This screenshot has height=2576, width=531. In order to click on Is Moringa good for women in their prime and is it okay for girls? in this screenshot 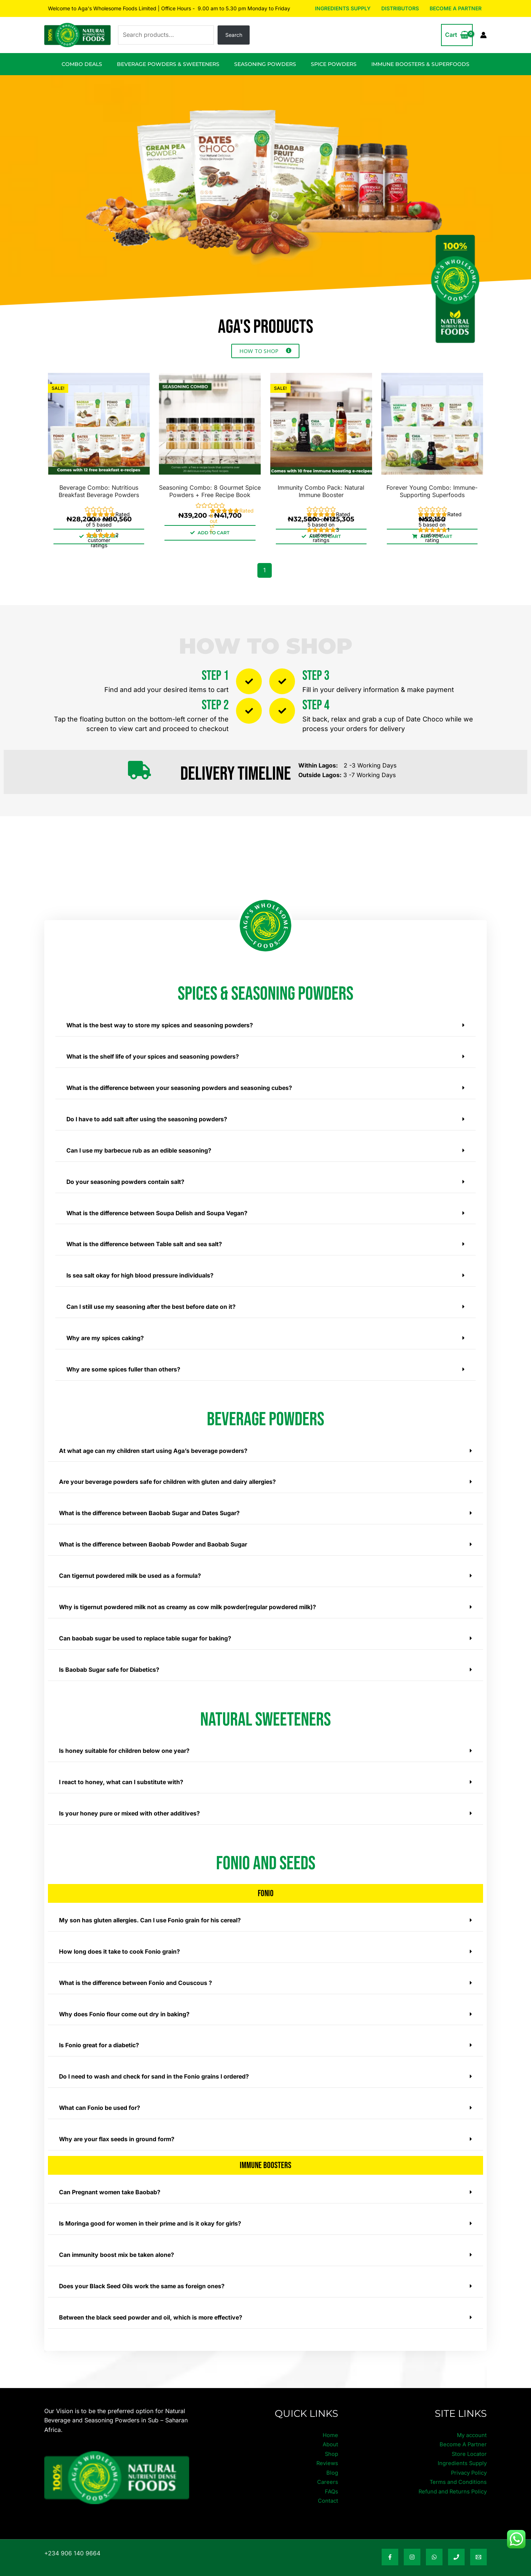, I will do `click(152, 2213)`.